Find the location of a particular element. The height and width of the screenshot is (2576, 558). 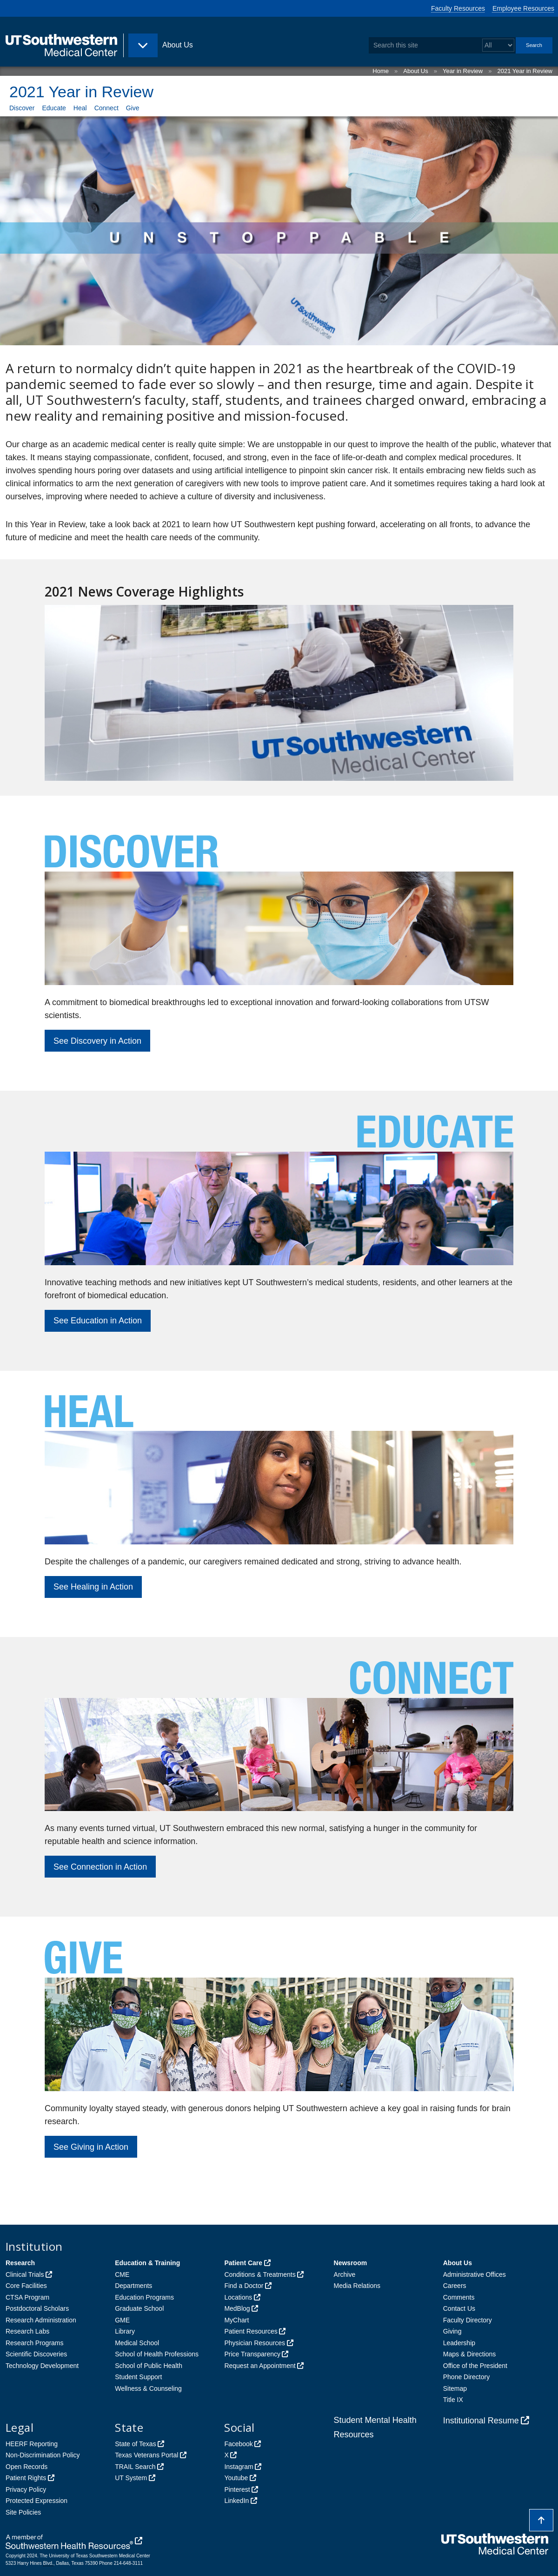

Education & Training is located at coordinates (147, 2263).